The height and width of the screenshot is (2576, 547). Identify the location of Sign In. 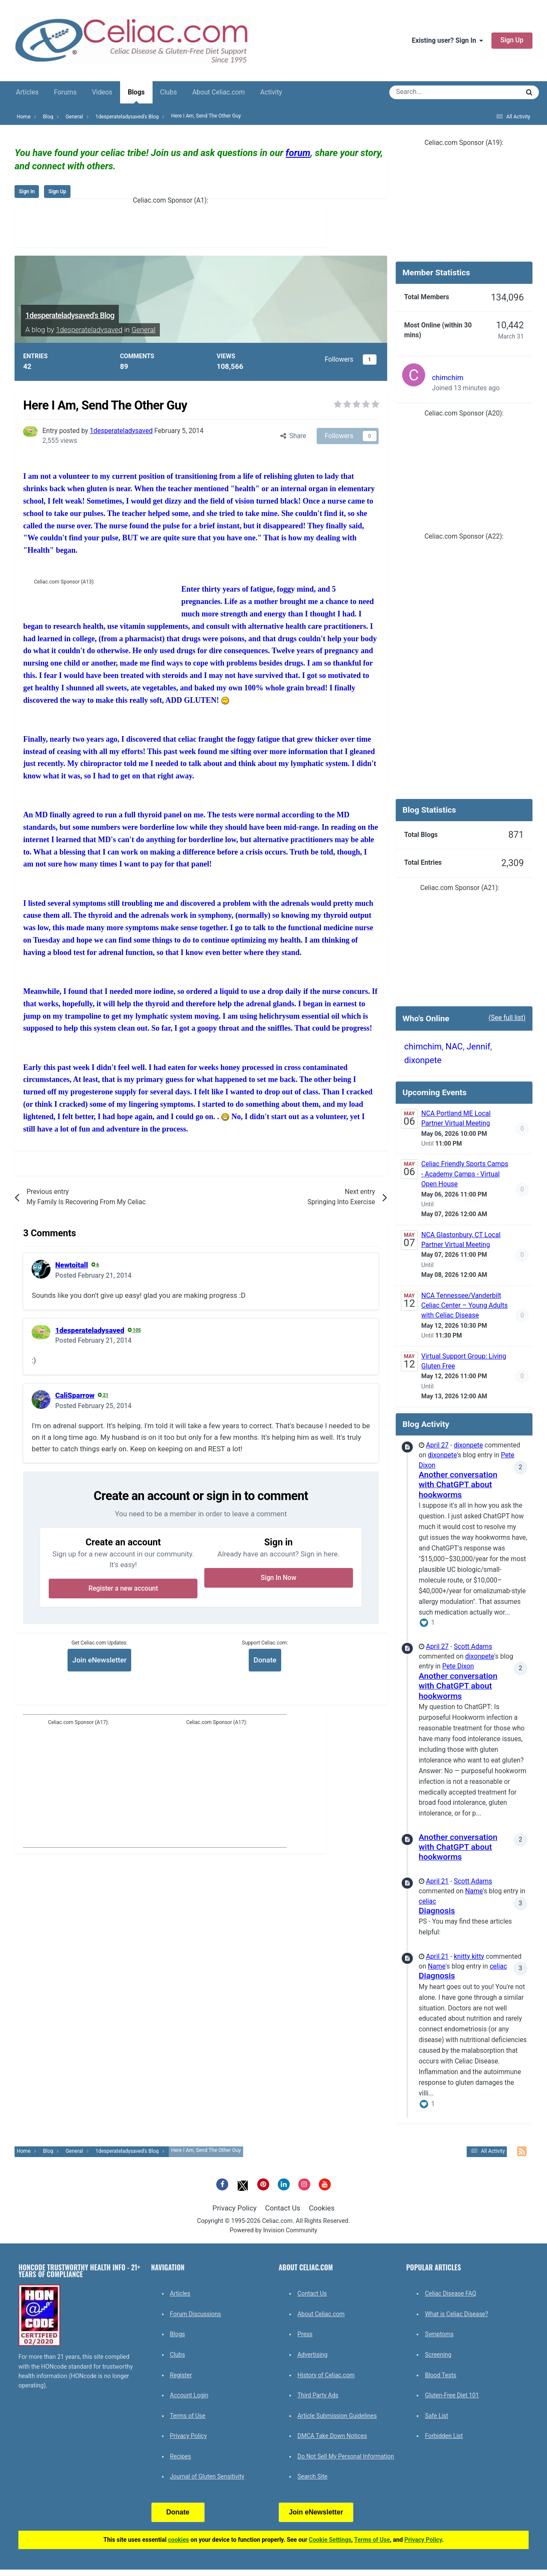
(27, 192).